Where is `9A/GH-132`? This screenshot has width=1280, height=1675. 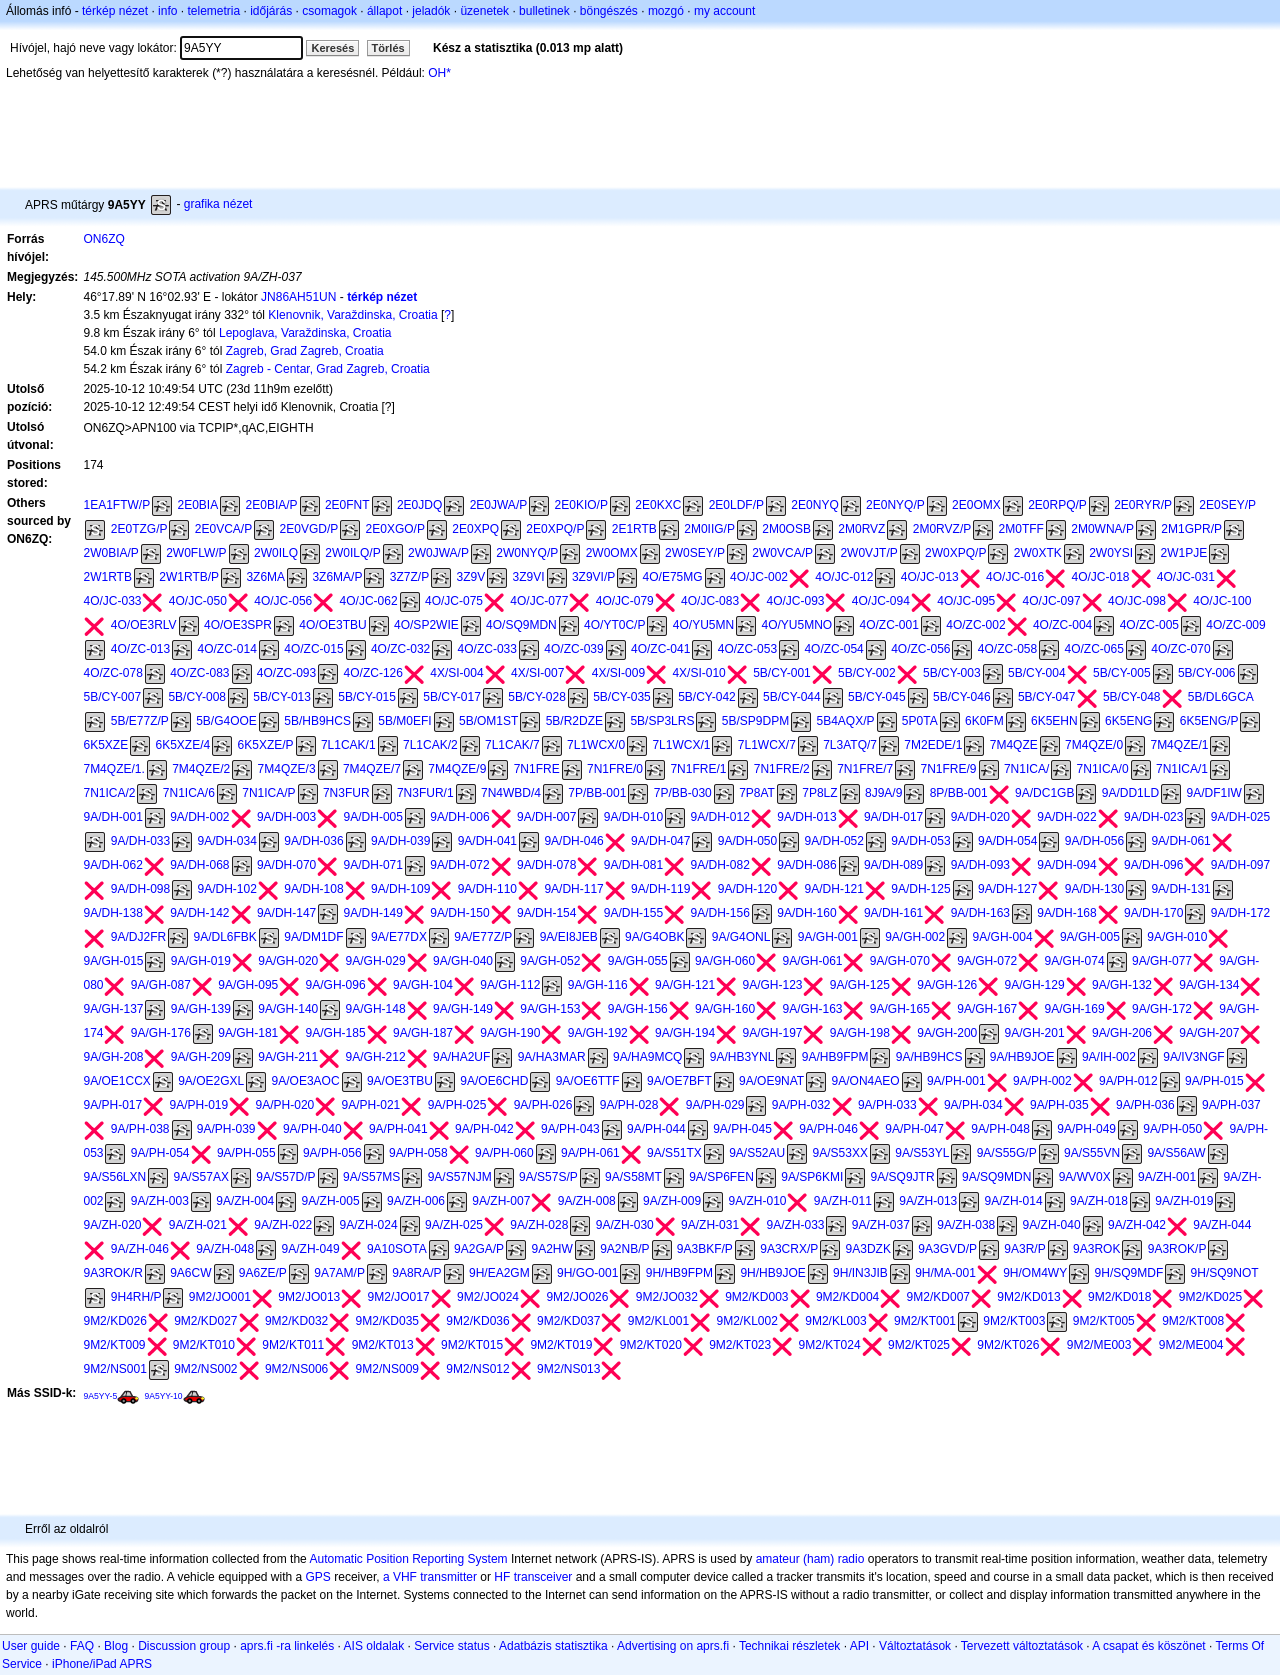
9A/GH-132 is located at coordinates (1122, 985).